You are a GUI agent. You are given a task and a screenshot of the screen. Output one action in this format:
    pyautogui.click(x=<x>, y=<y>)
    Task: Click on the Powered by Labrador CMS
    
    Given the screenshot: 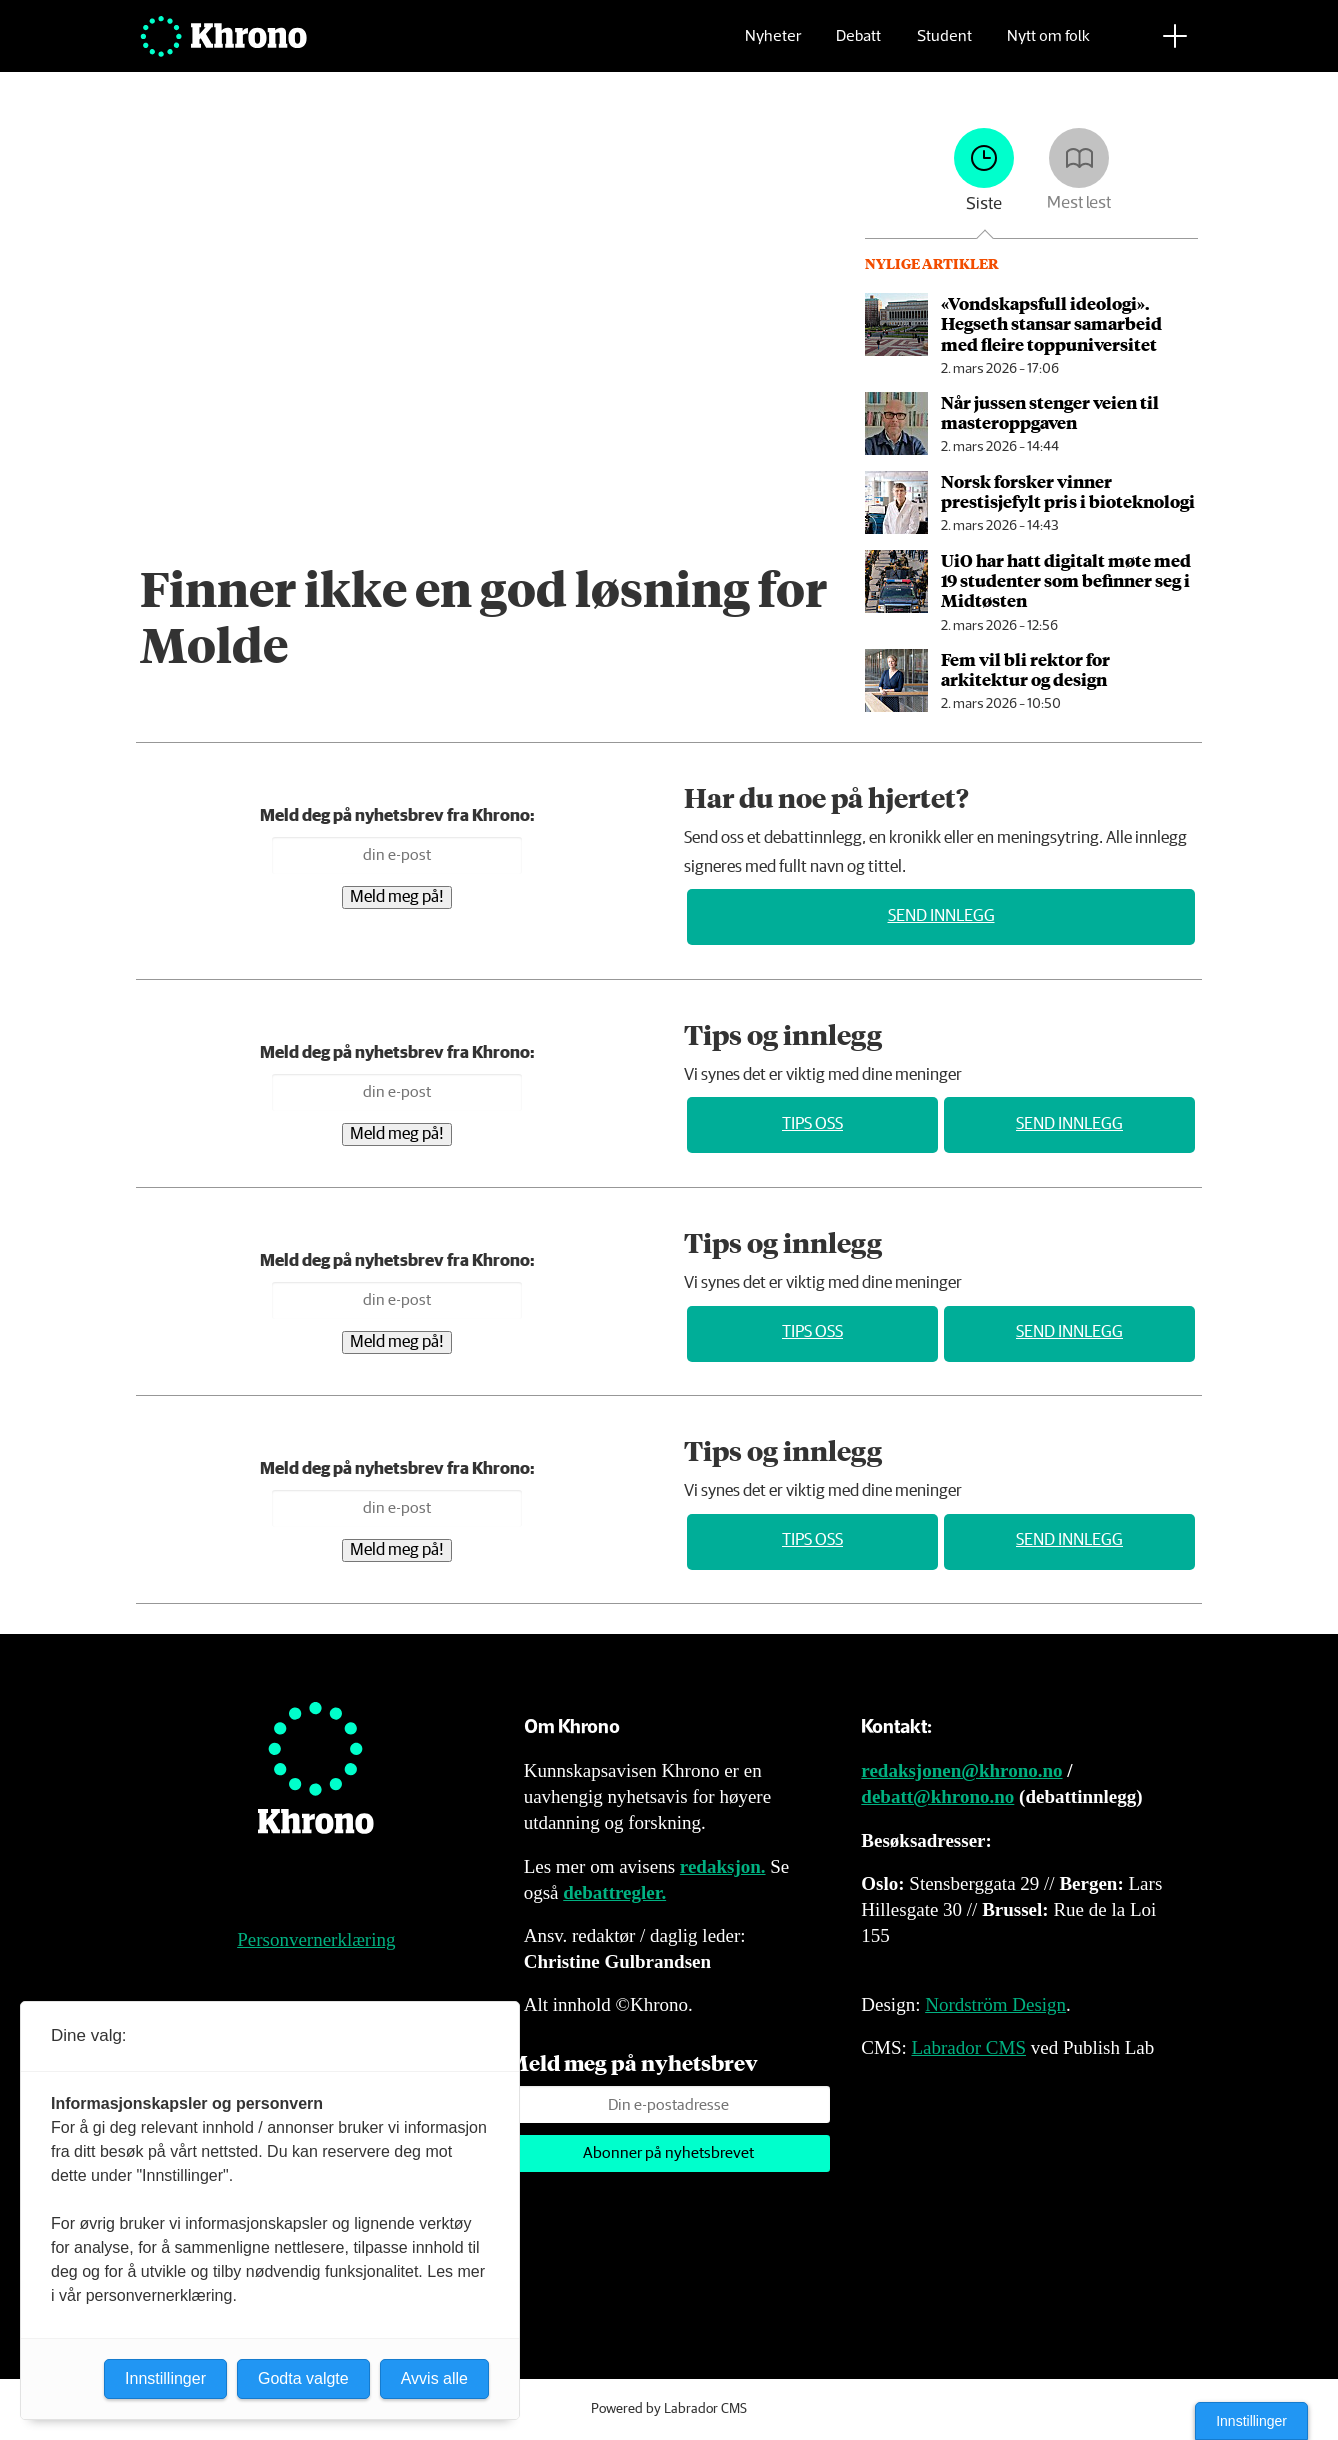 What is the action you would take?
    pyautogui.click(x=669, y=2409)
    